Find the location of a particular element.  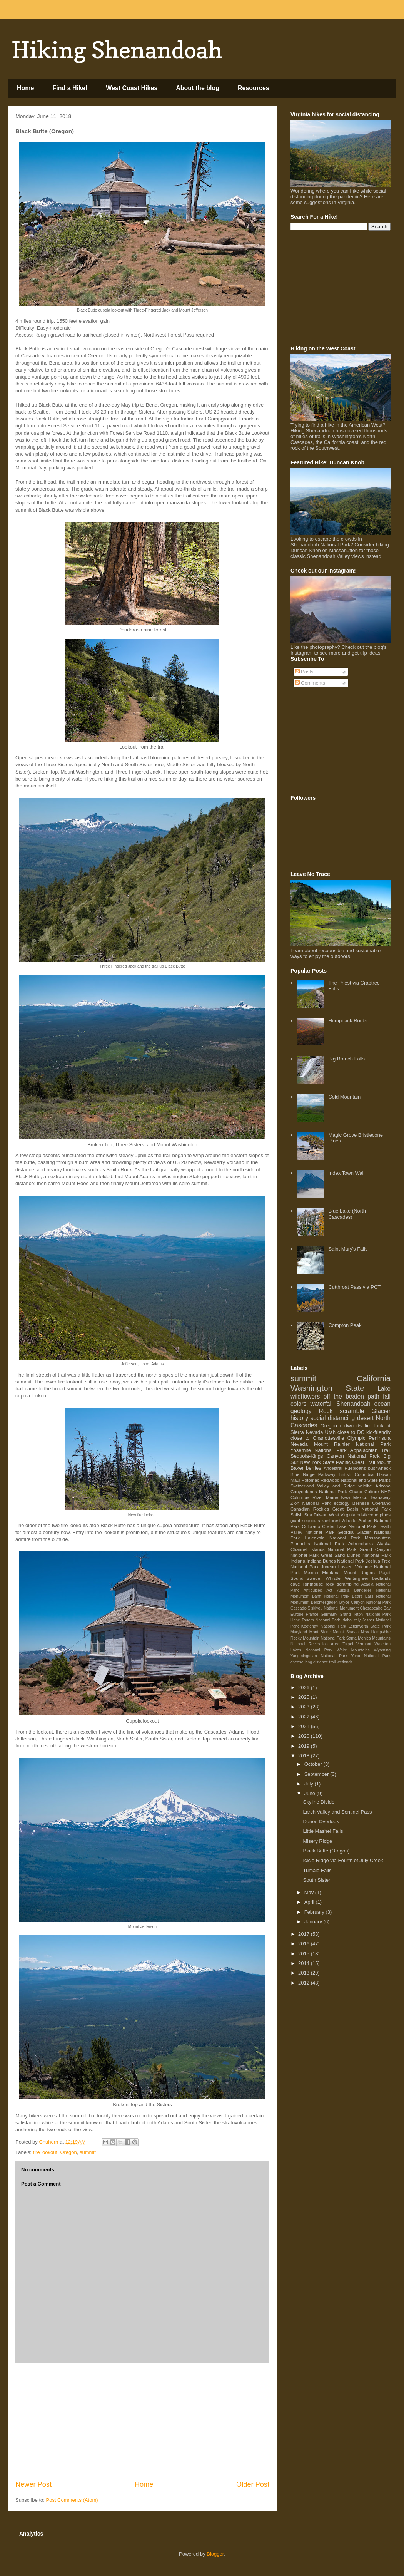

2021 is located at coordinates (304, 1726).